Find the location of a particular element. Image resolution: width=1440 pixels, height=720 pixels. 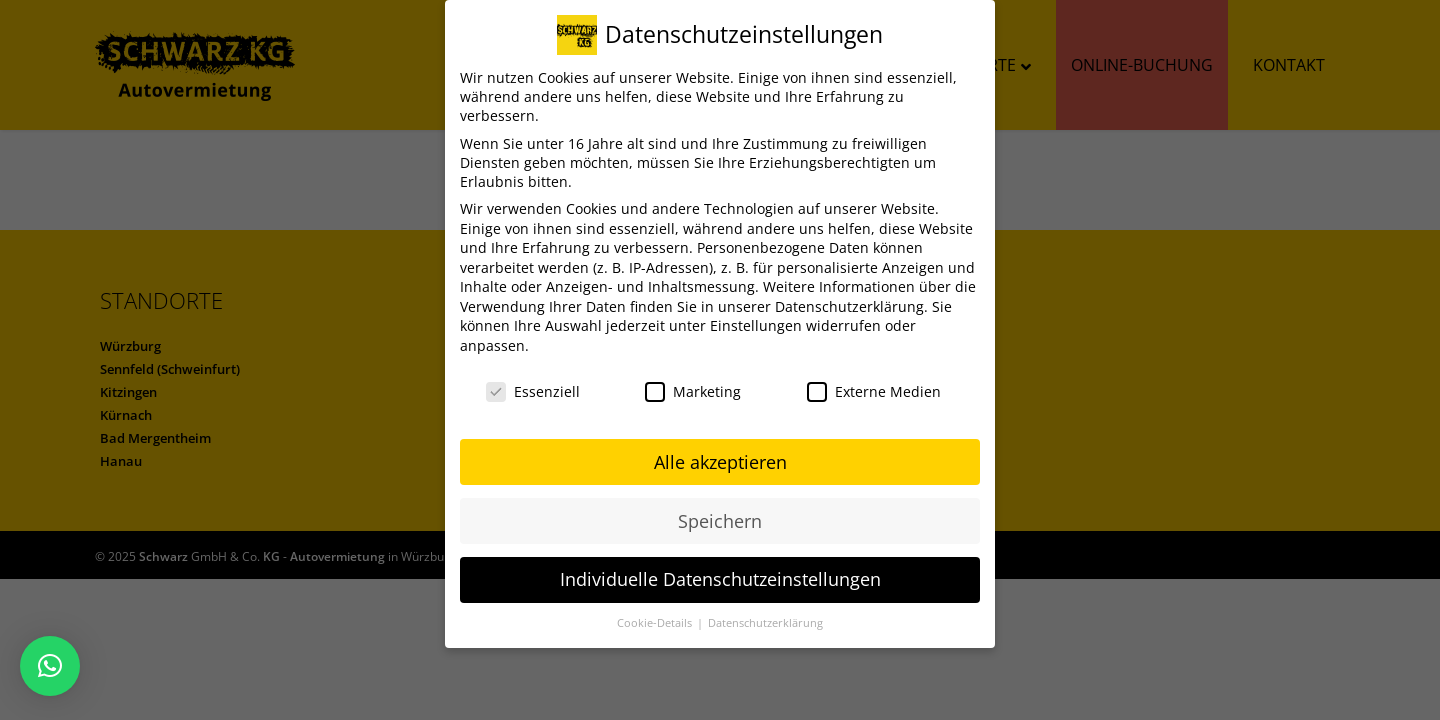

Marketing is located at coordinates (693, 391).